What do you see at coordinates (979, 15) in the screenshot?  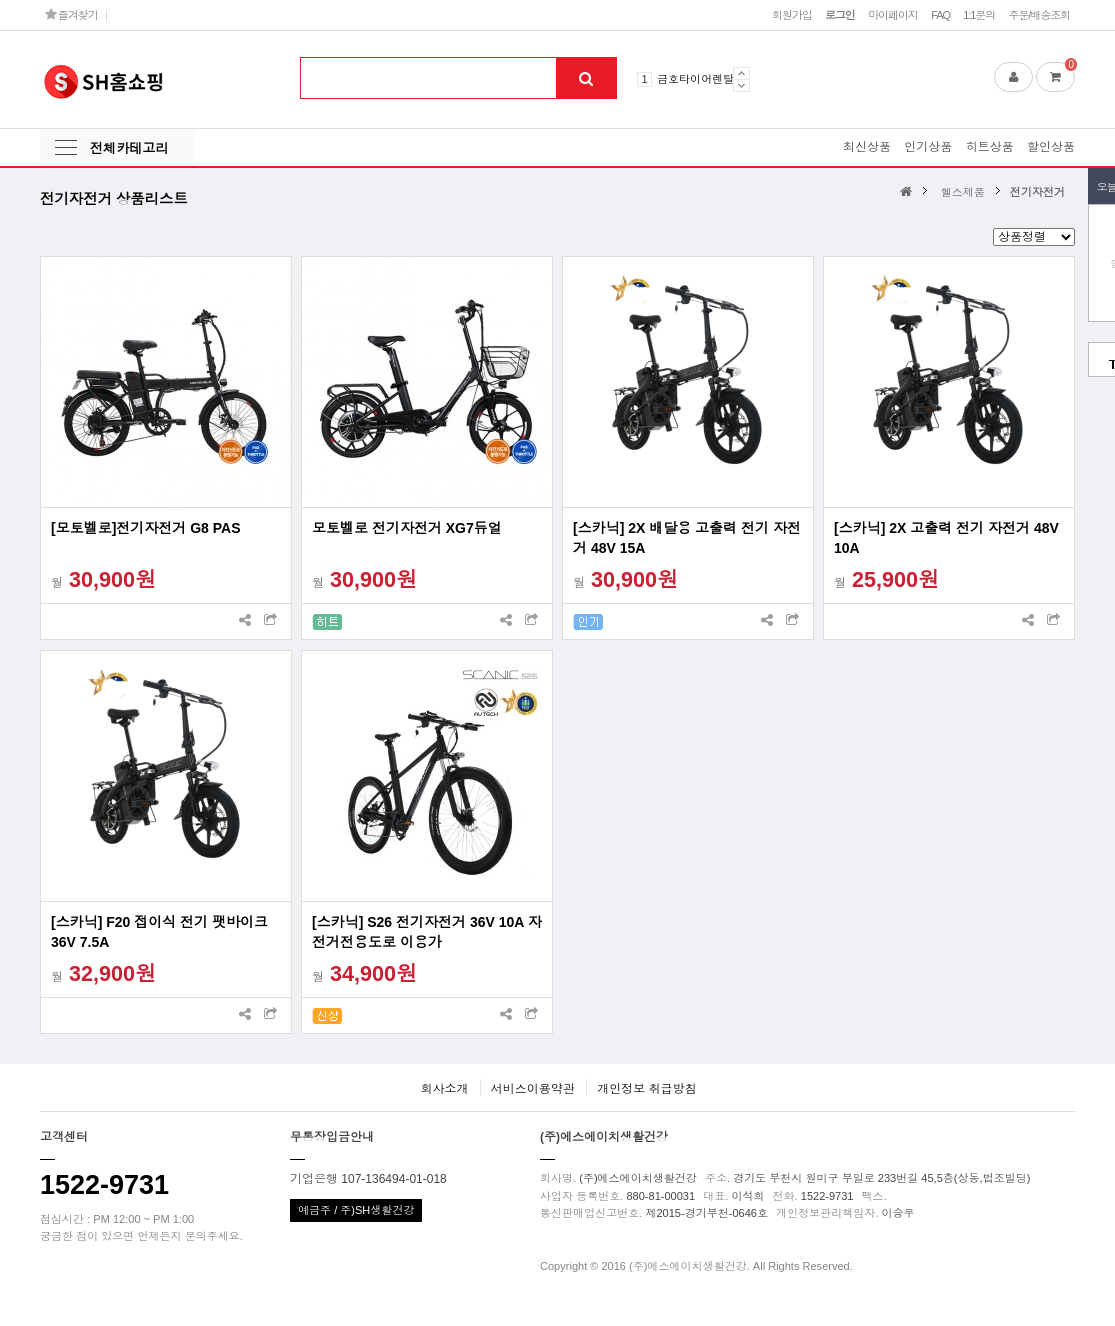 I see `1:1문의` at bounding box center [979, 15].